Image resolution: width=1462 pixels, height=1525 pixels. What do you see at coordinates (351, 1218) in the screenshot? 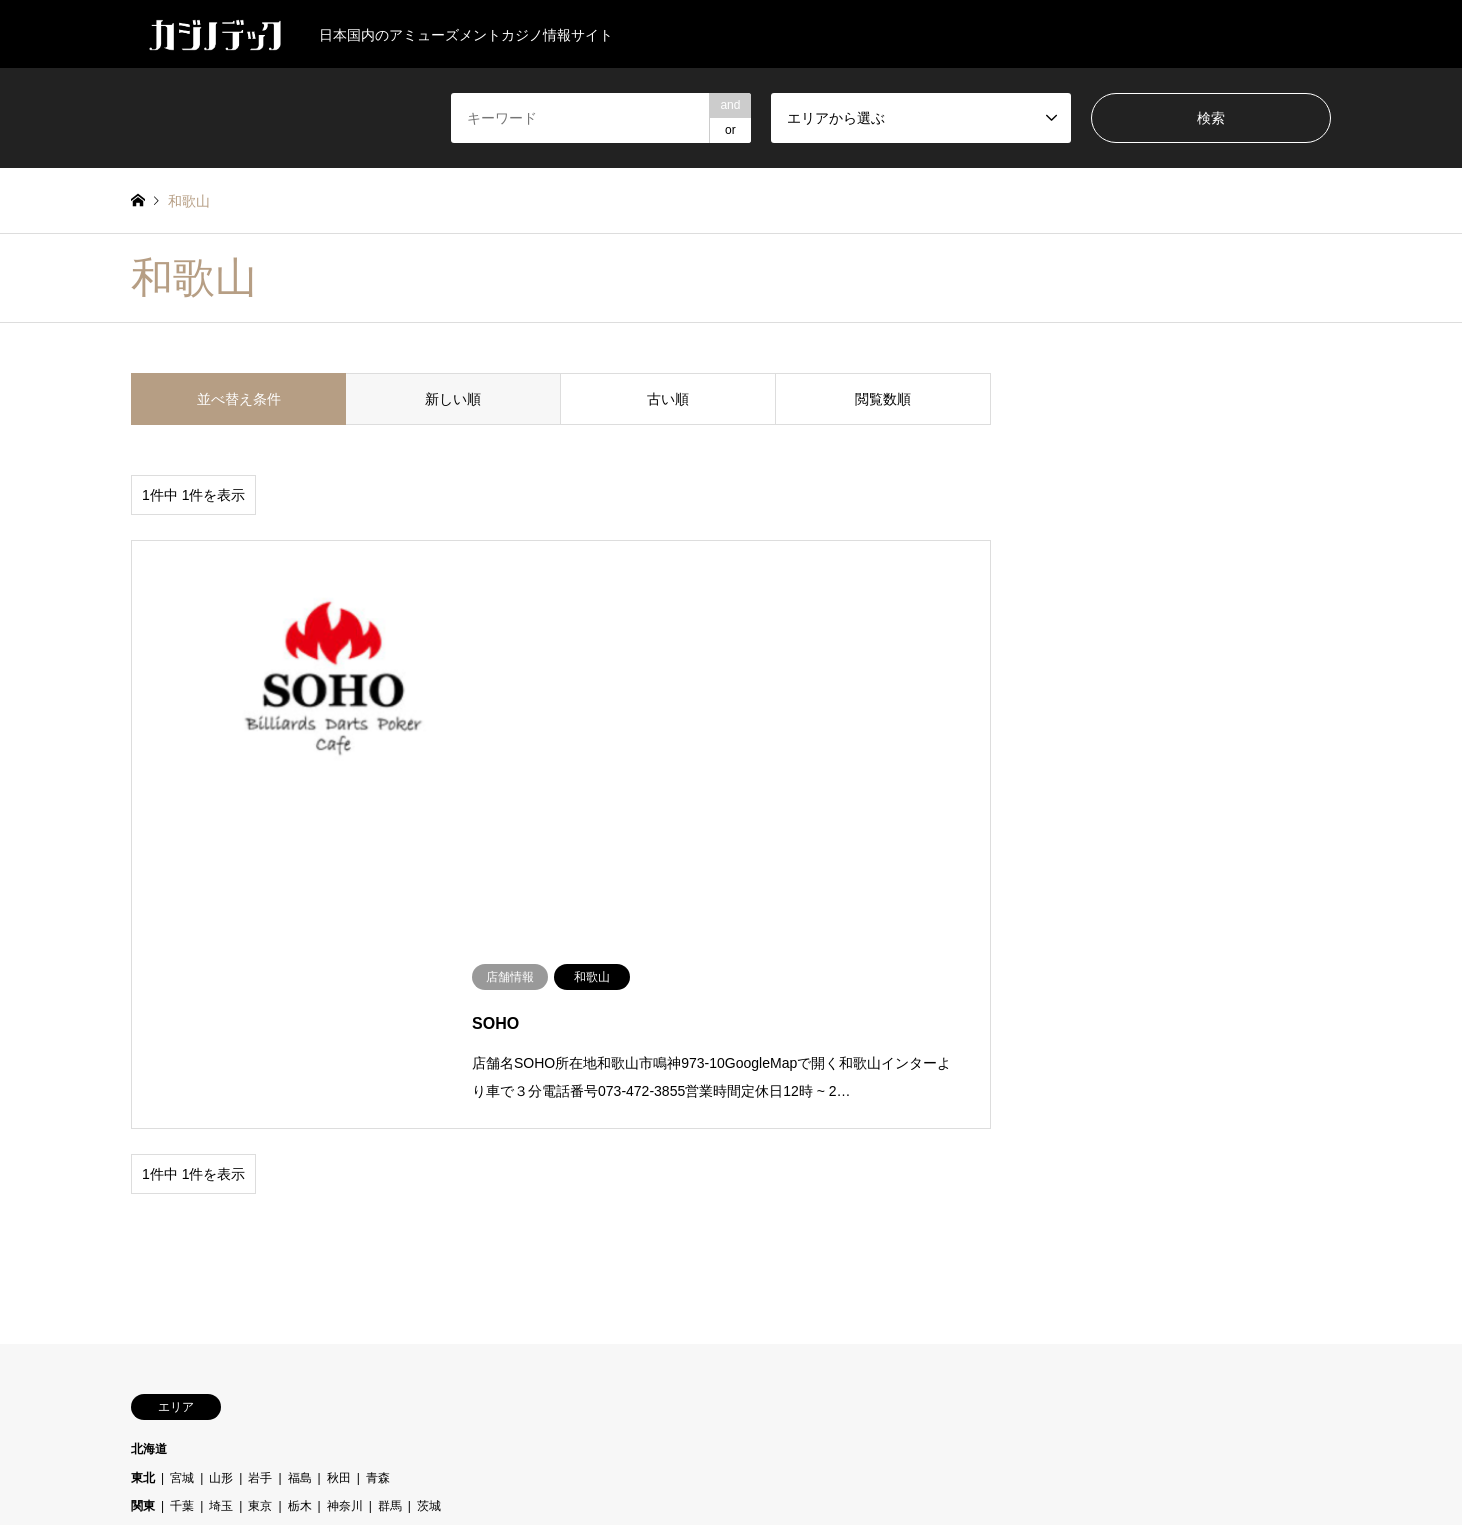
I see `奈良` at bounding box center [351, 1218].